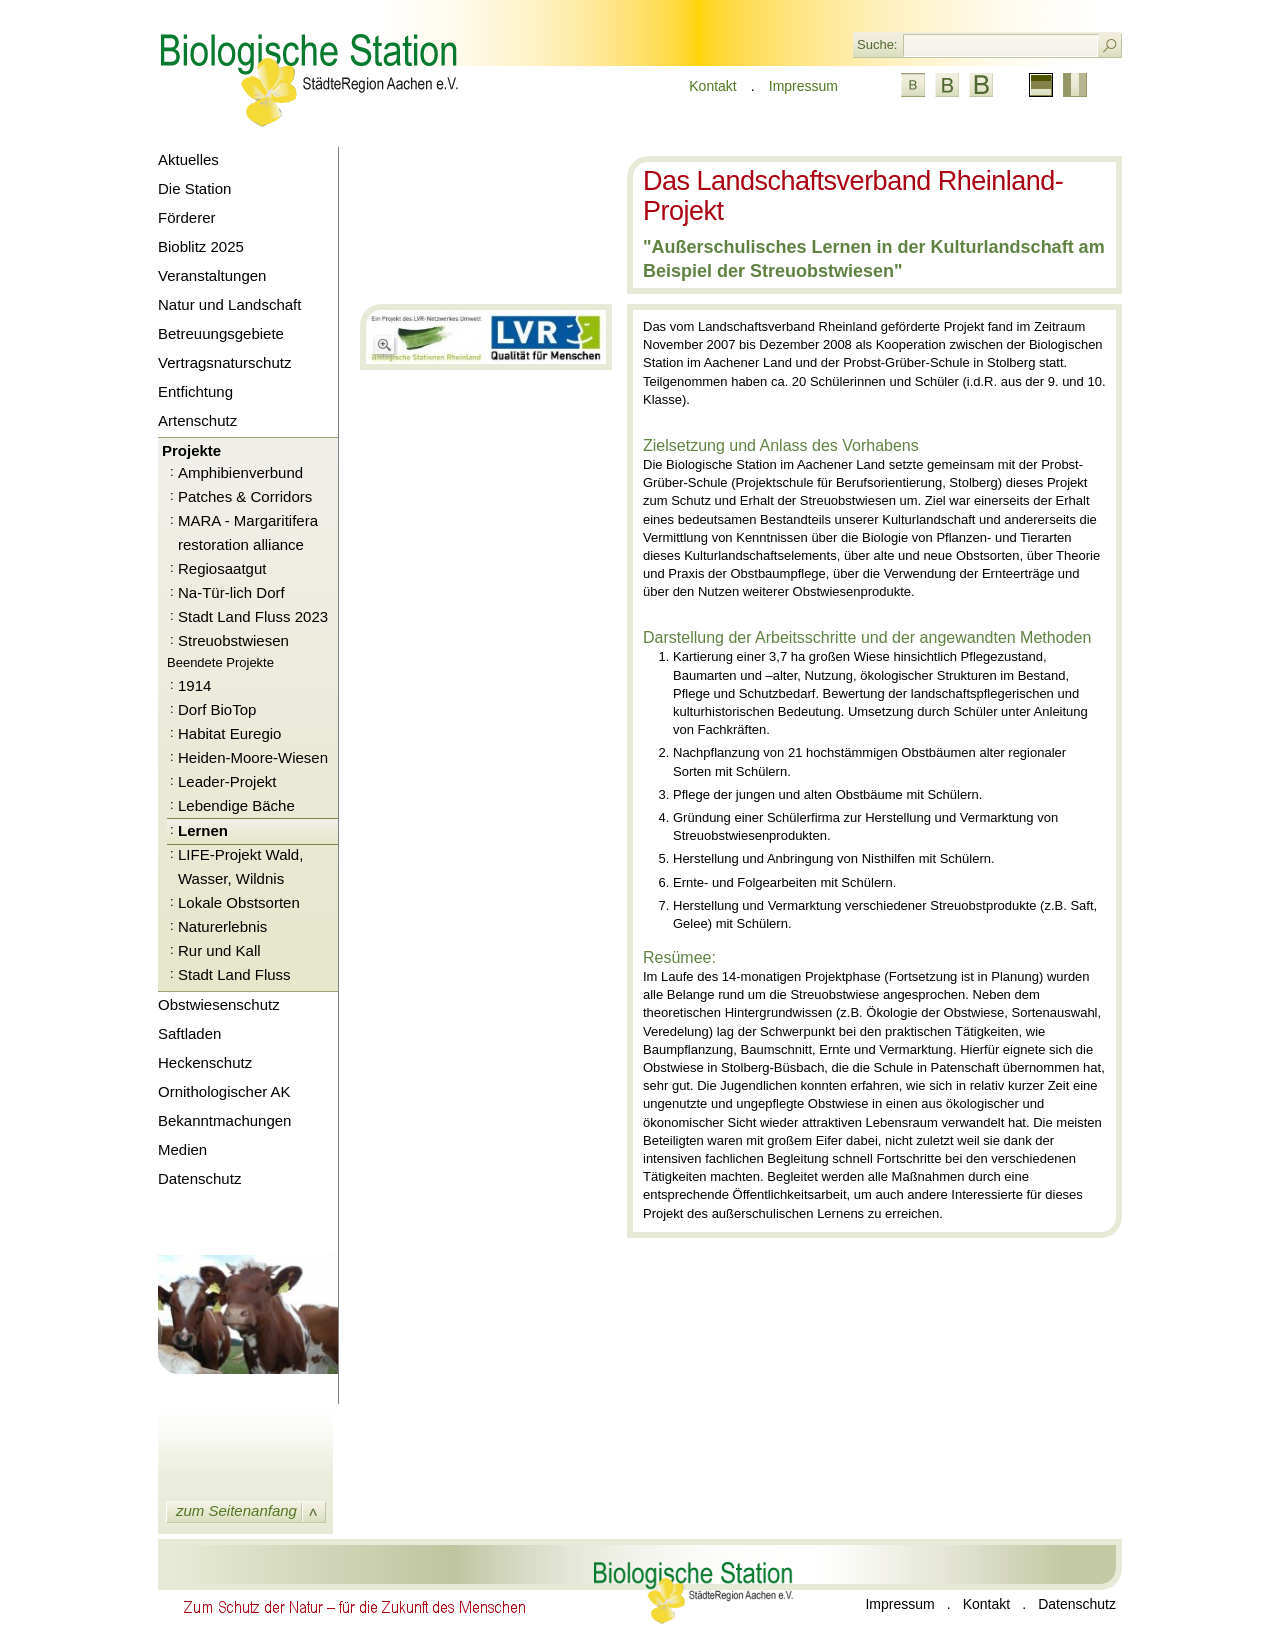  I want to click on Ornithologischer AK, so click(224, 1091).